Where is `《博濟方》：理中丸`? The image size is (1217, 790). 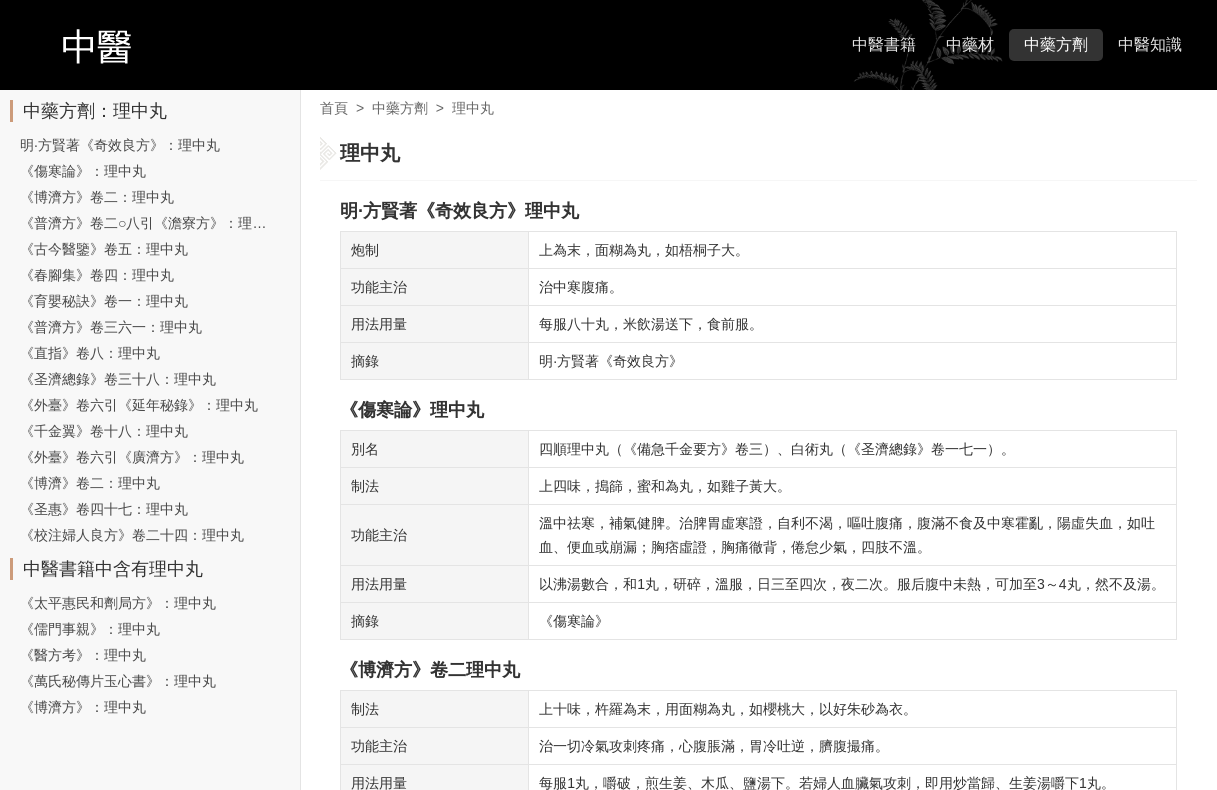 《博濟方》：理中丸 is located at coordinates (83, 707).